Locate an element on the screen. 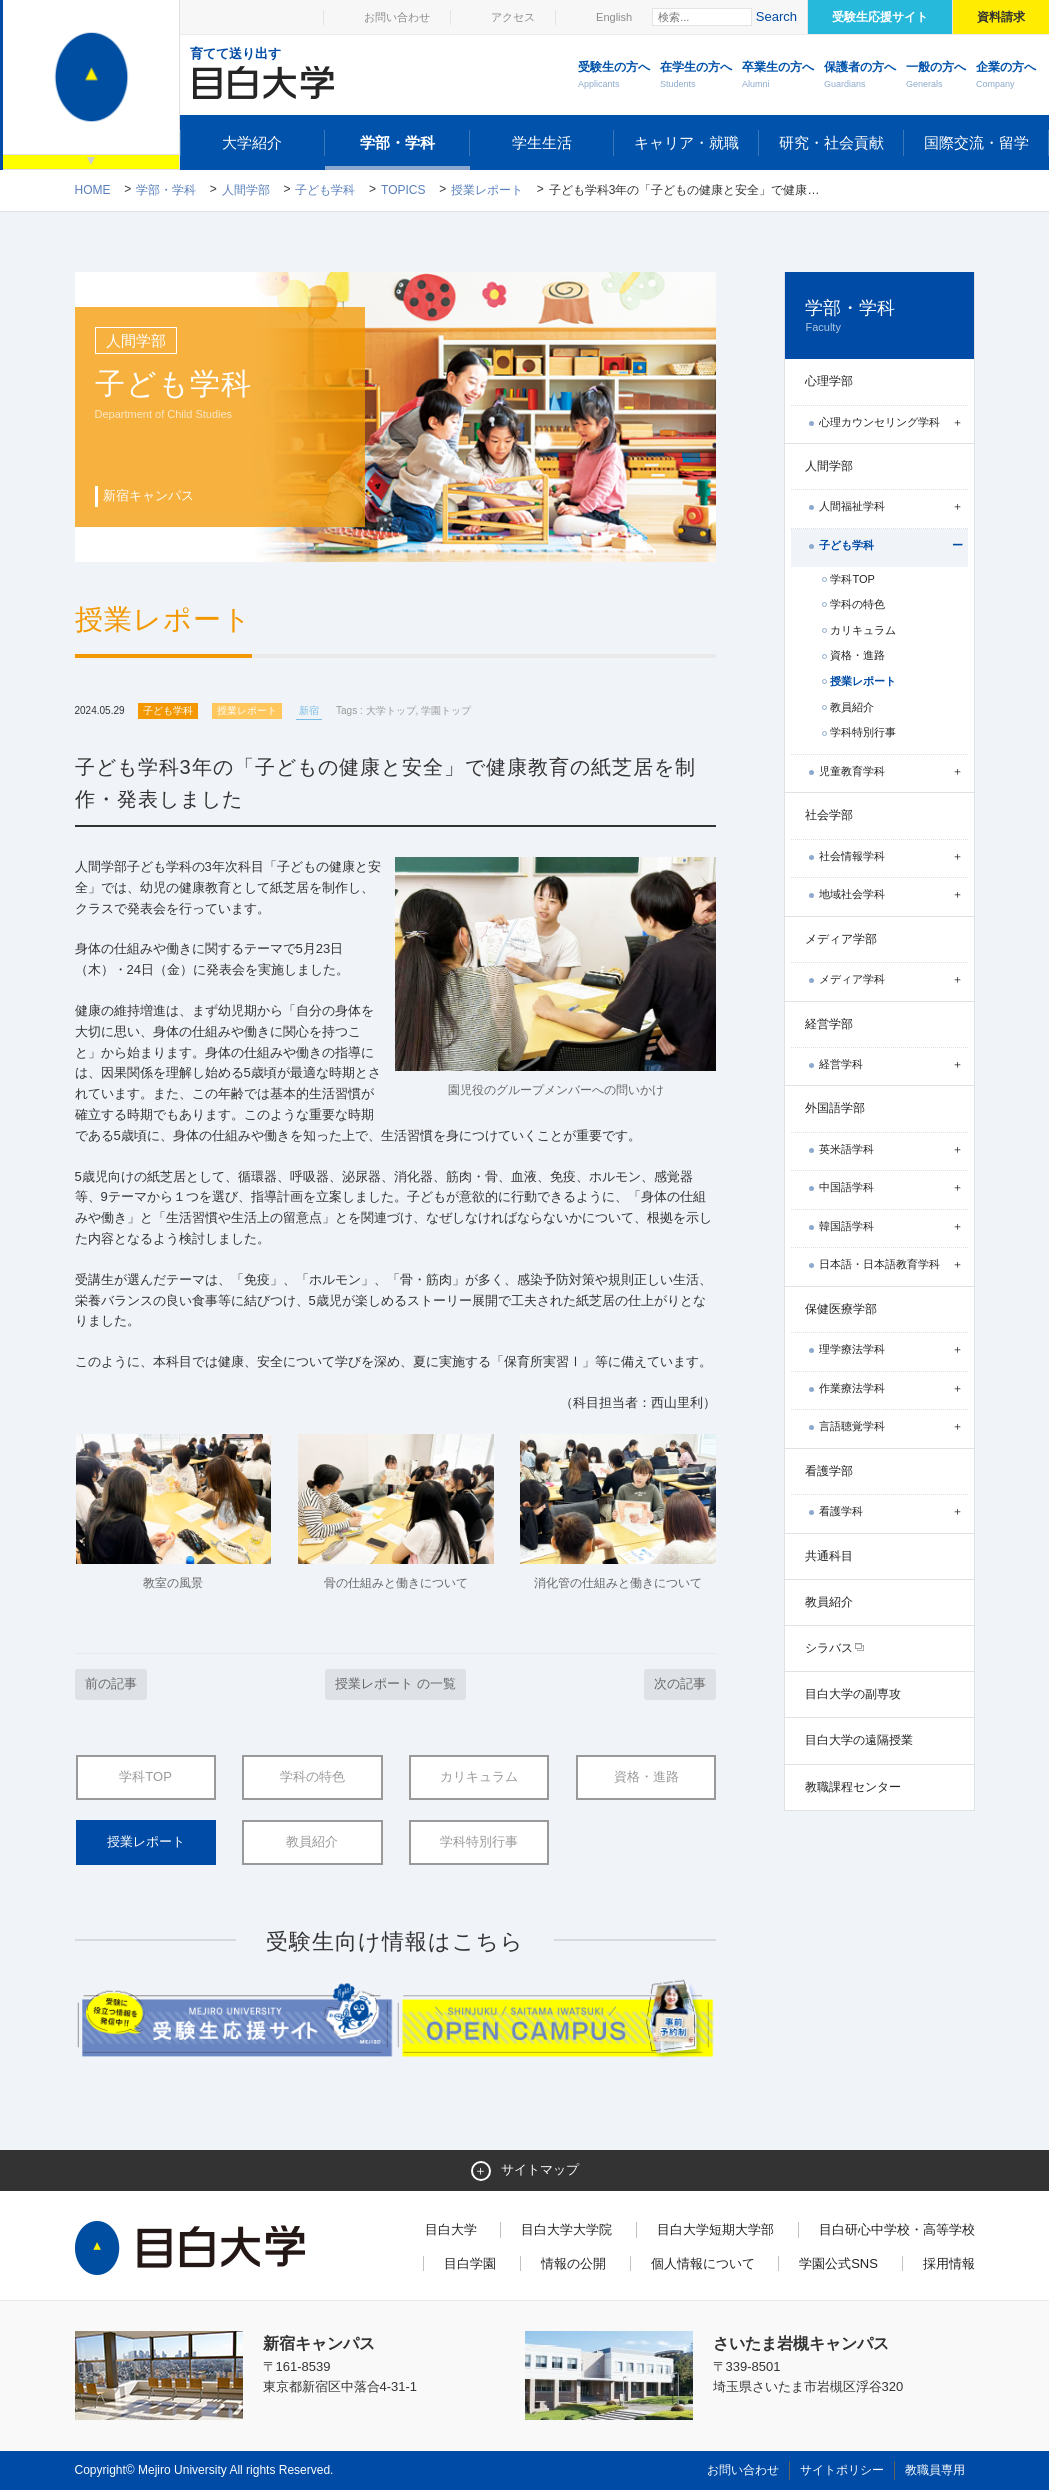 Image resolution: width=1049 pixels, height=2490 pixels. 大学紹介 is located at coordinates (252, 142).